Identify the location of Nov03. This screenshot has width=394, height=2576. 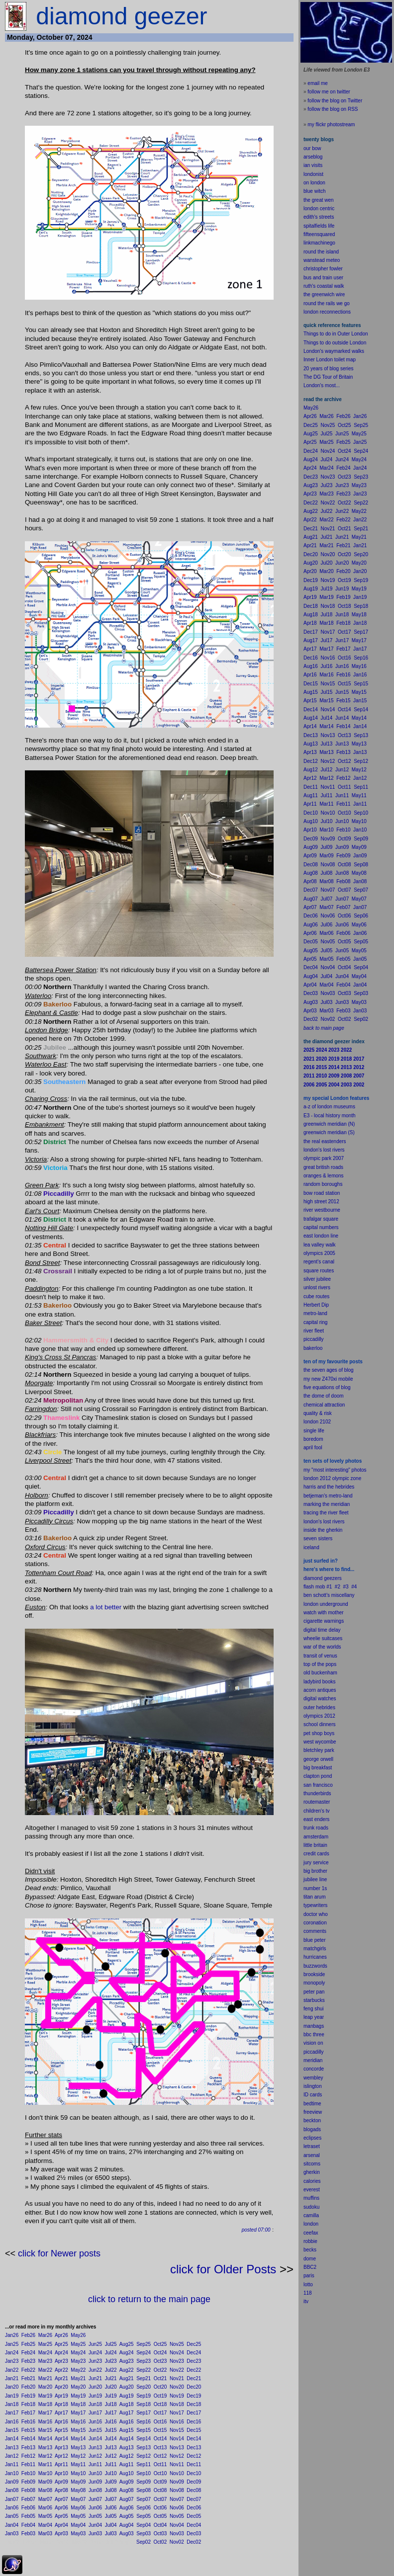
(177, 2533).